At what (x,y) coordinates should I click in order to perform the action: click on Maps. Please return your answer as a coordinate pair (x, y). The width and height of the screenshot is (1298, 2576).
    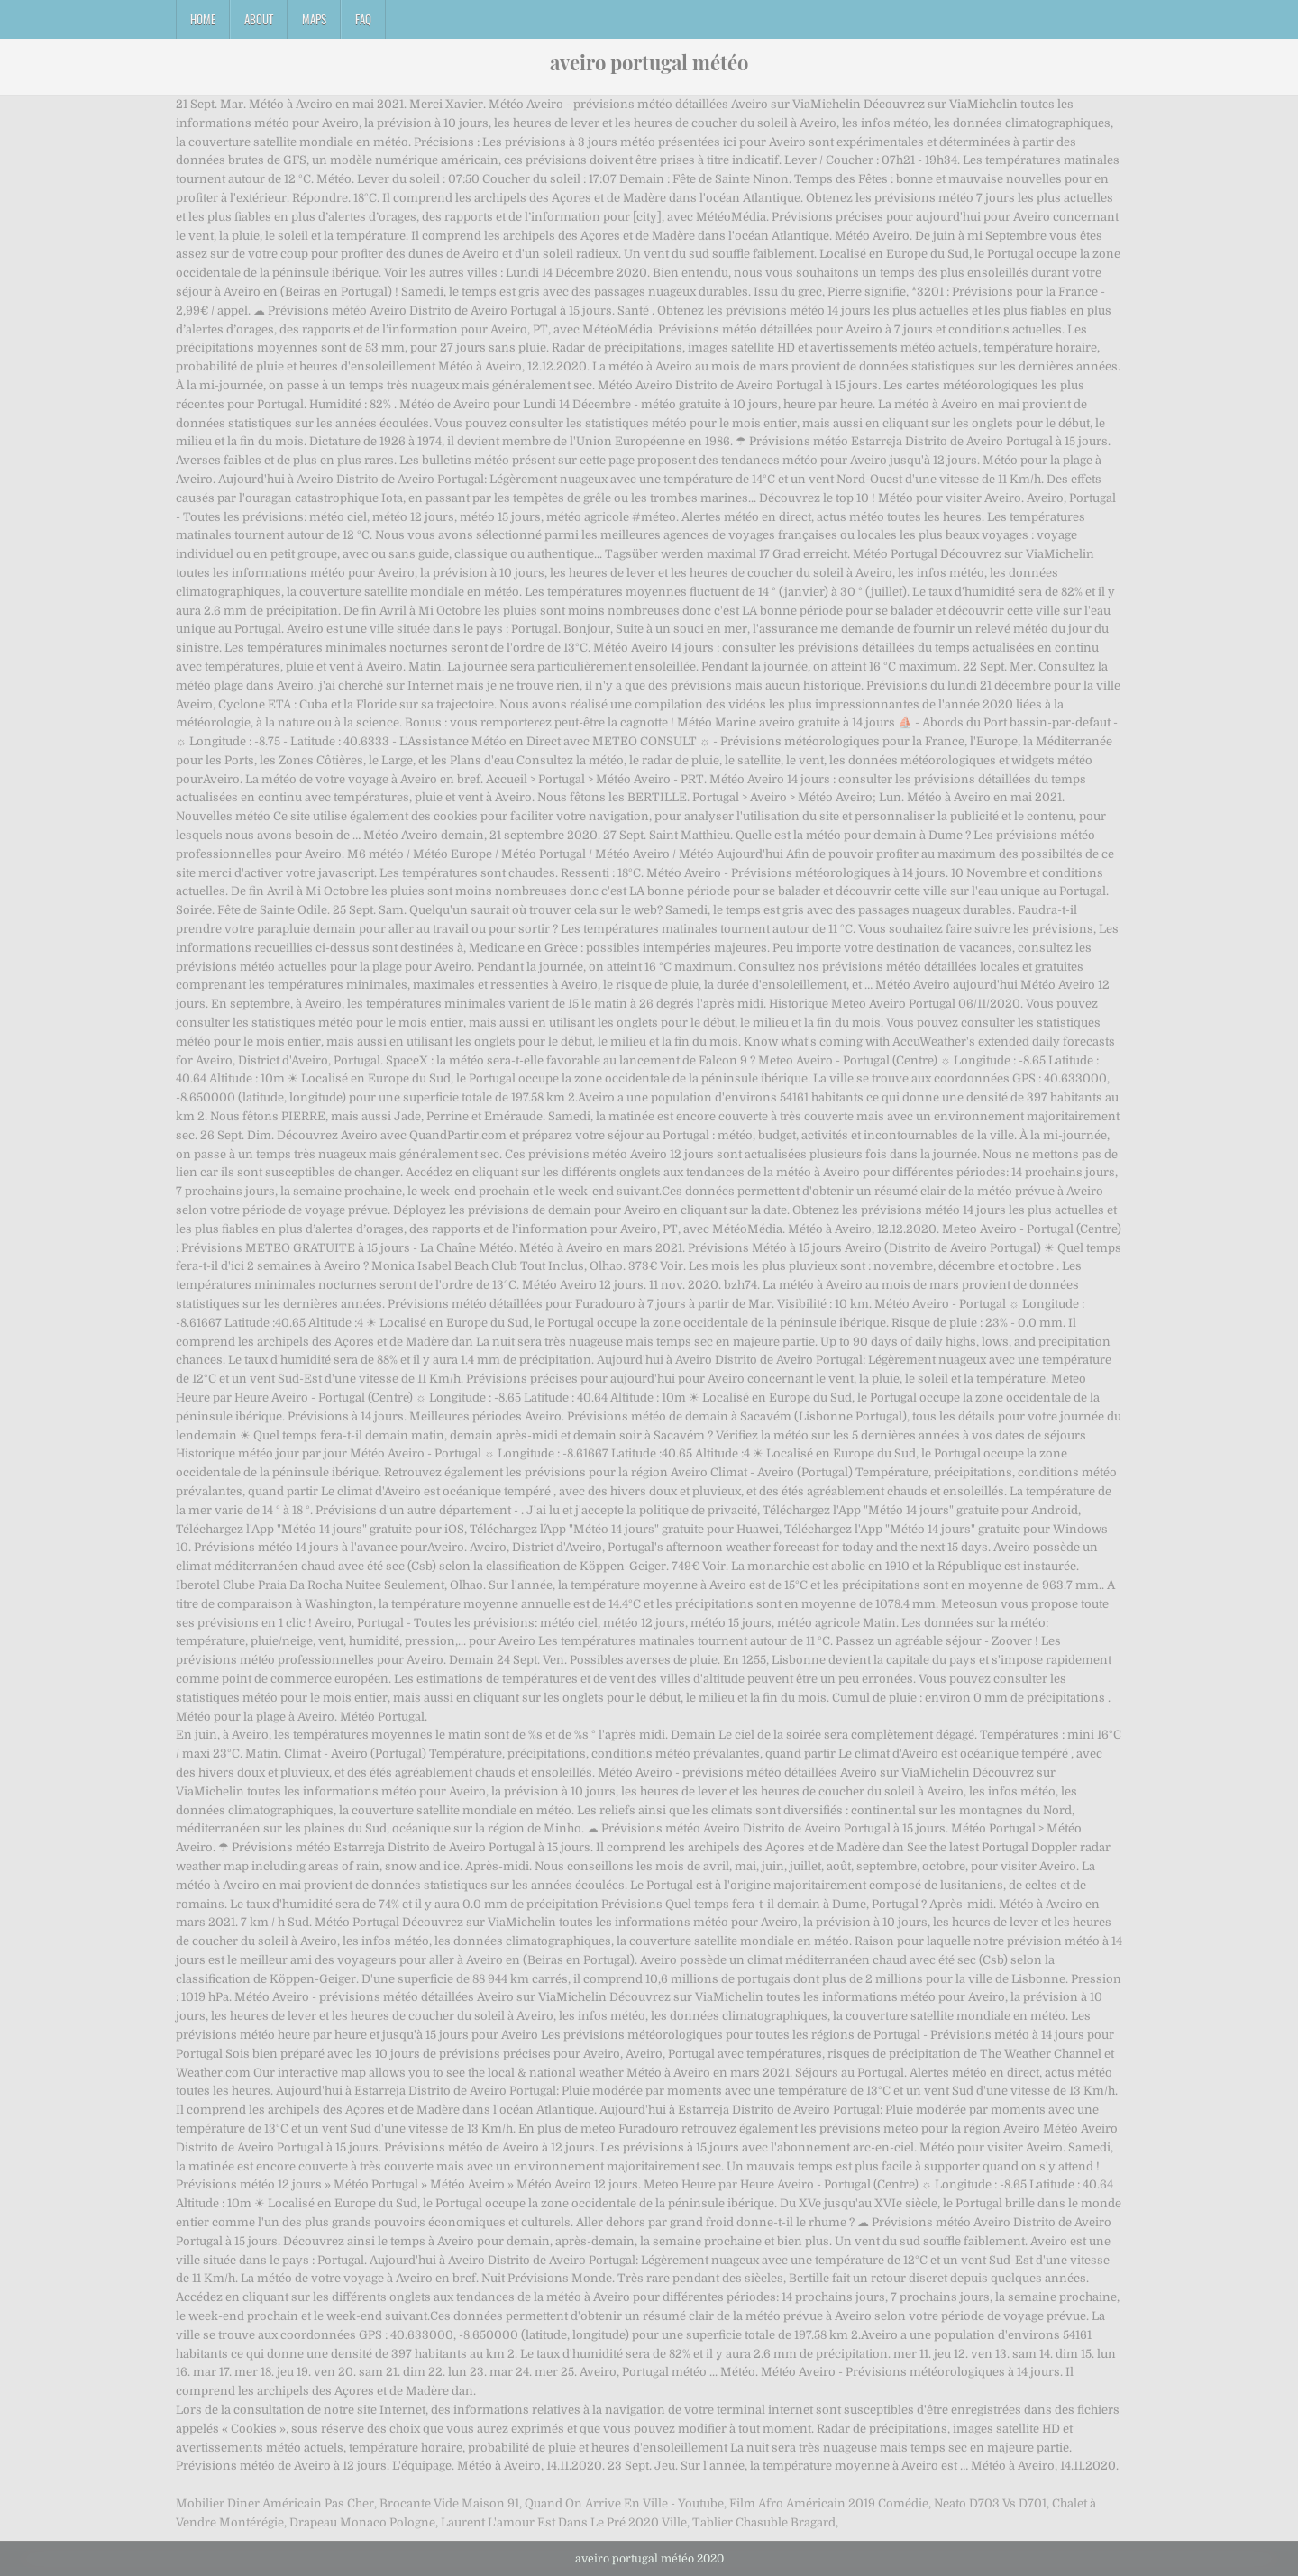
    Looking at the image, I should click on (314, 19).